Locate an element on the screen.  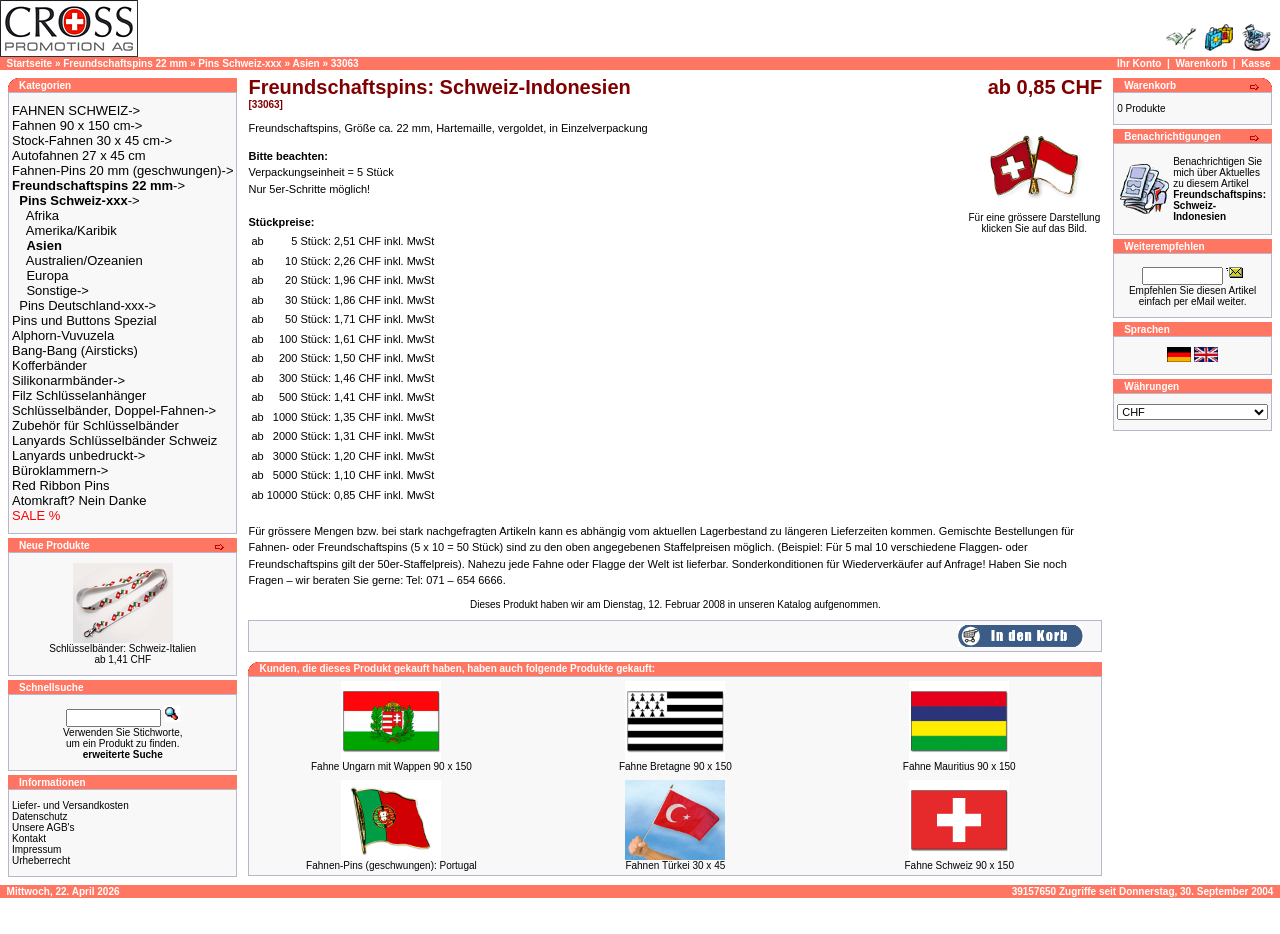
Kofferbänder is located at coordinates (49, 365).